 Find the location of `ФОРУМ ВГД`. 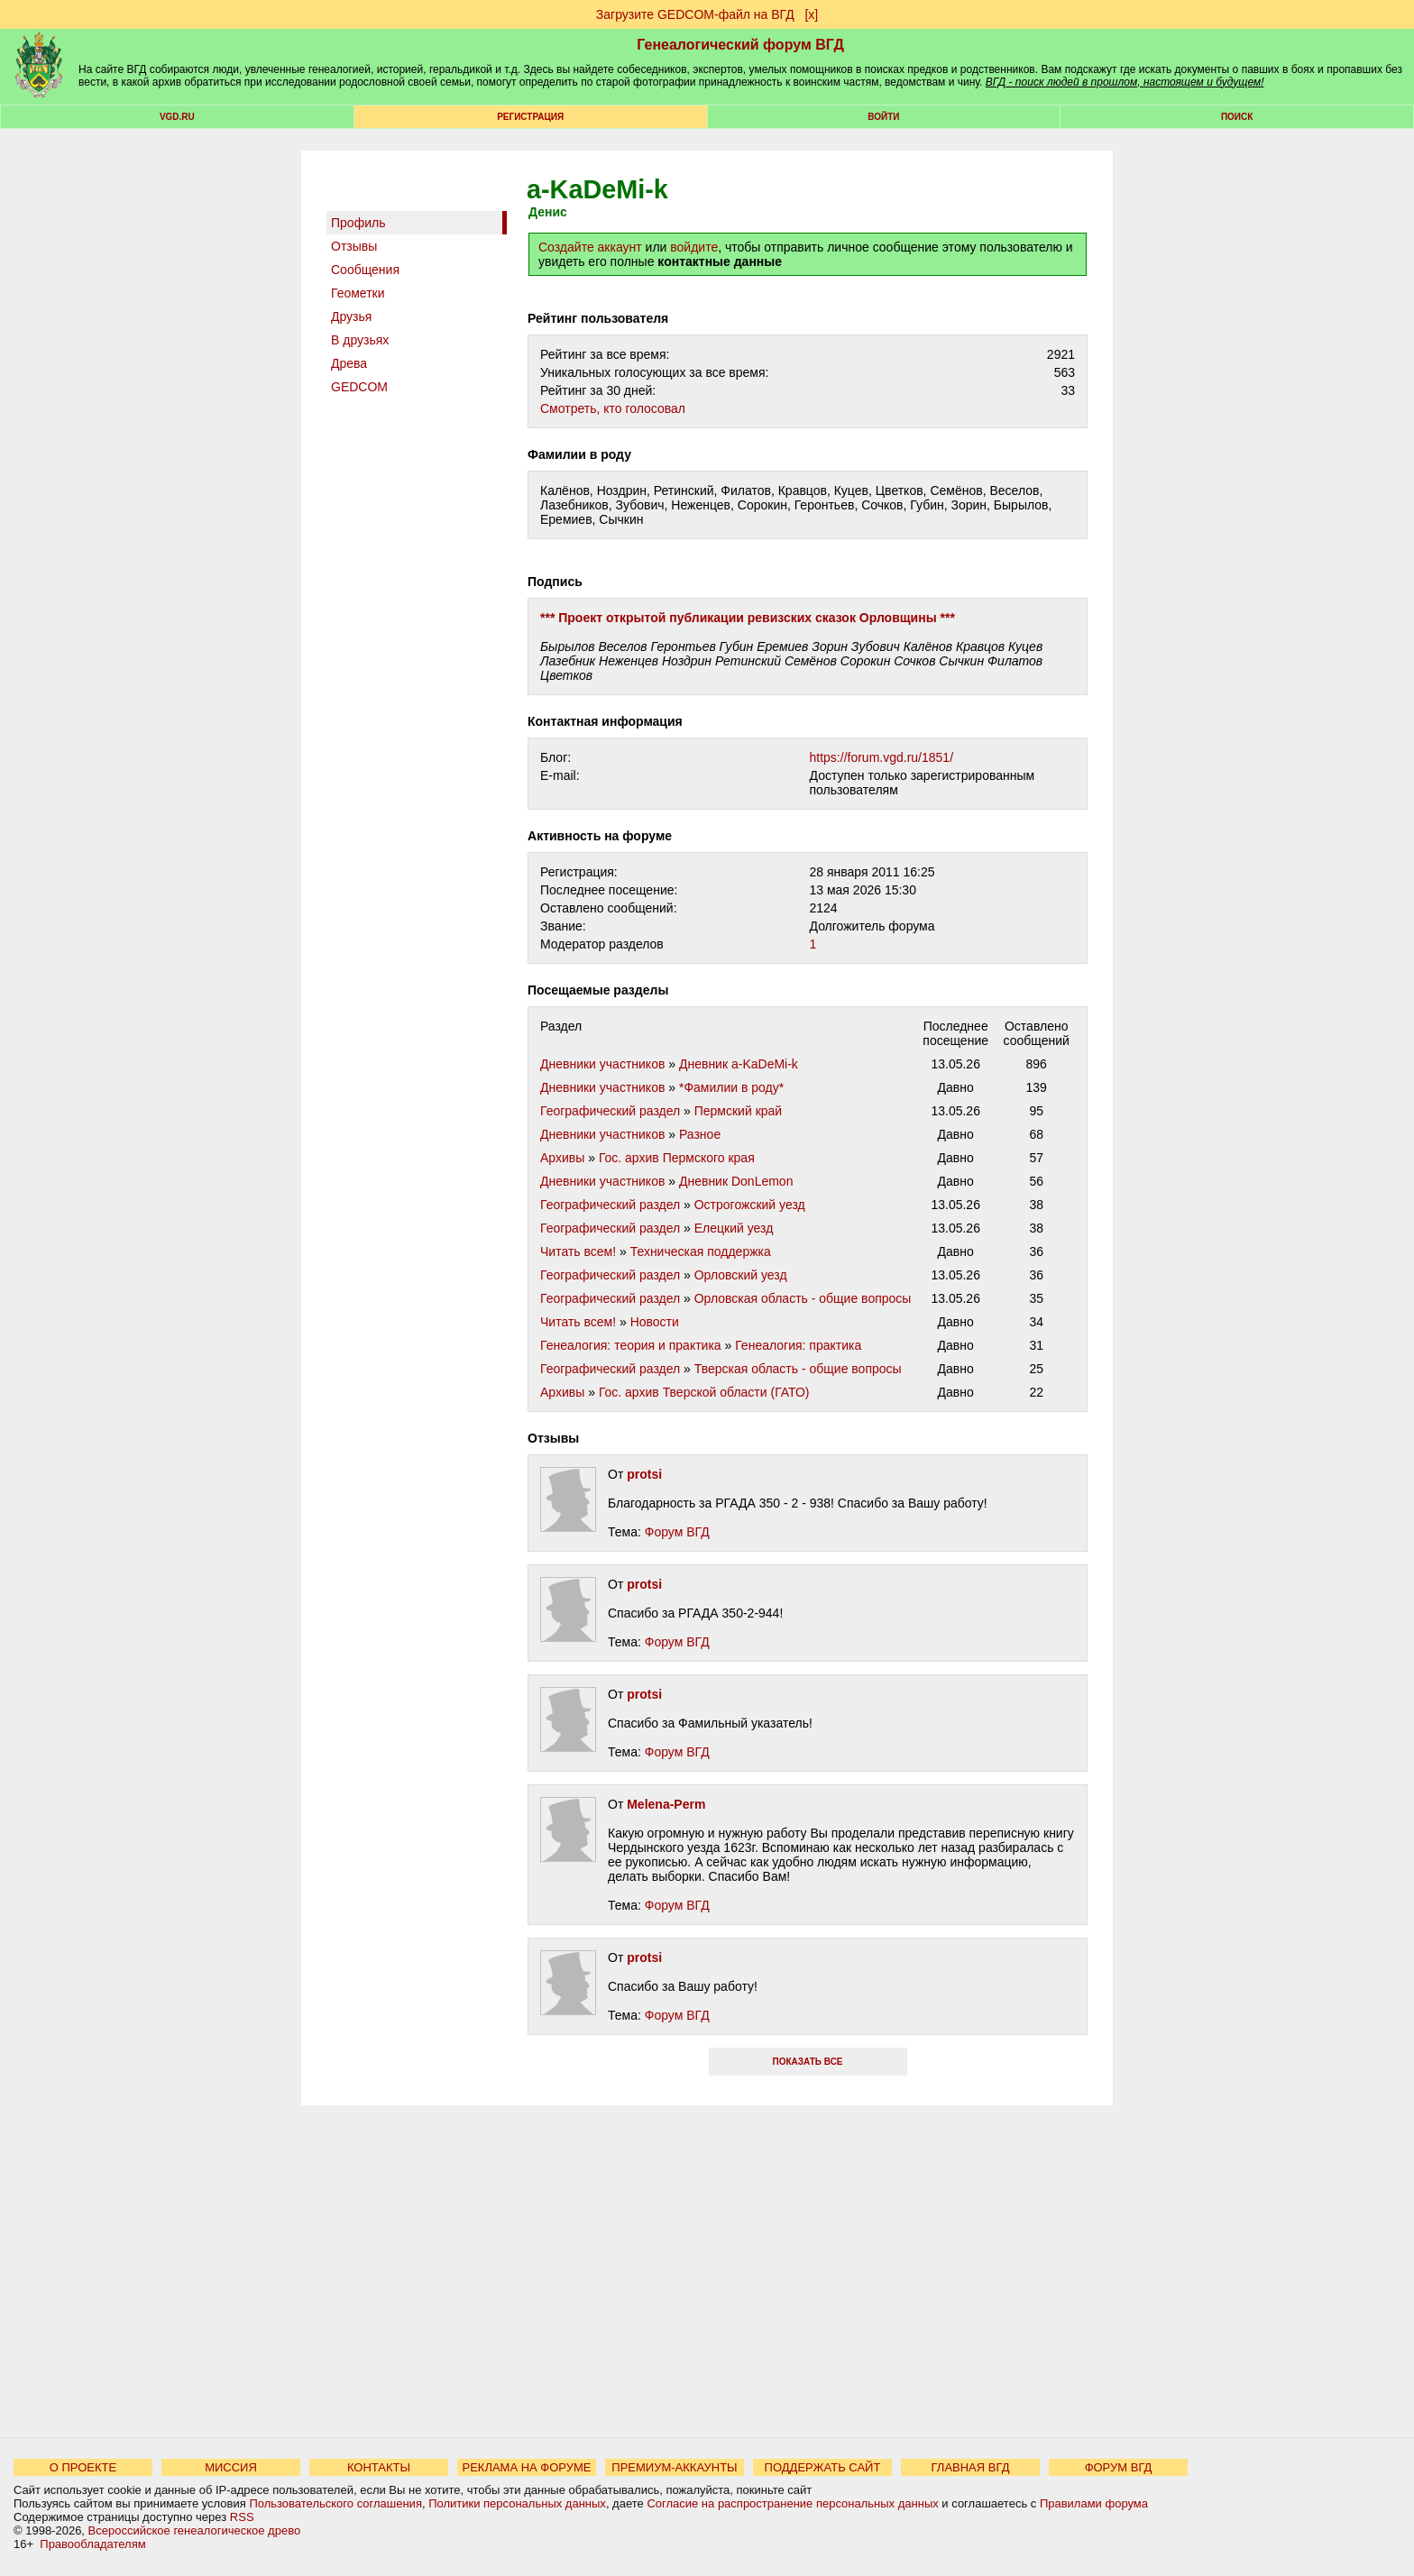

ФОРУМ ВГД is located at coordinates (1118, 2467).